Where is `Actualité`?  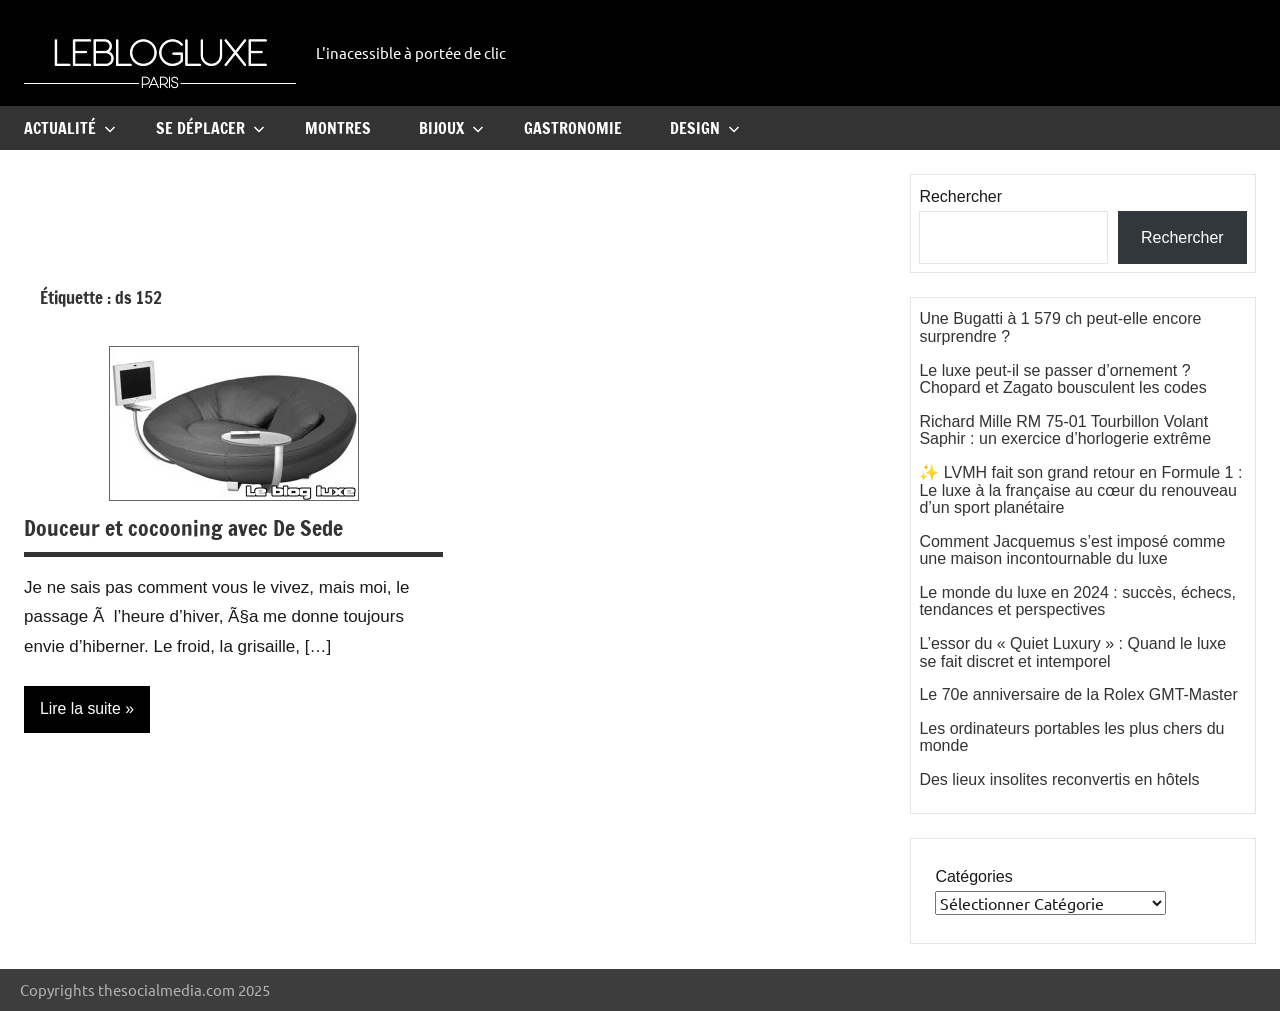
Actualité is located at coordinates (70, 128).